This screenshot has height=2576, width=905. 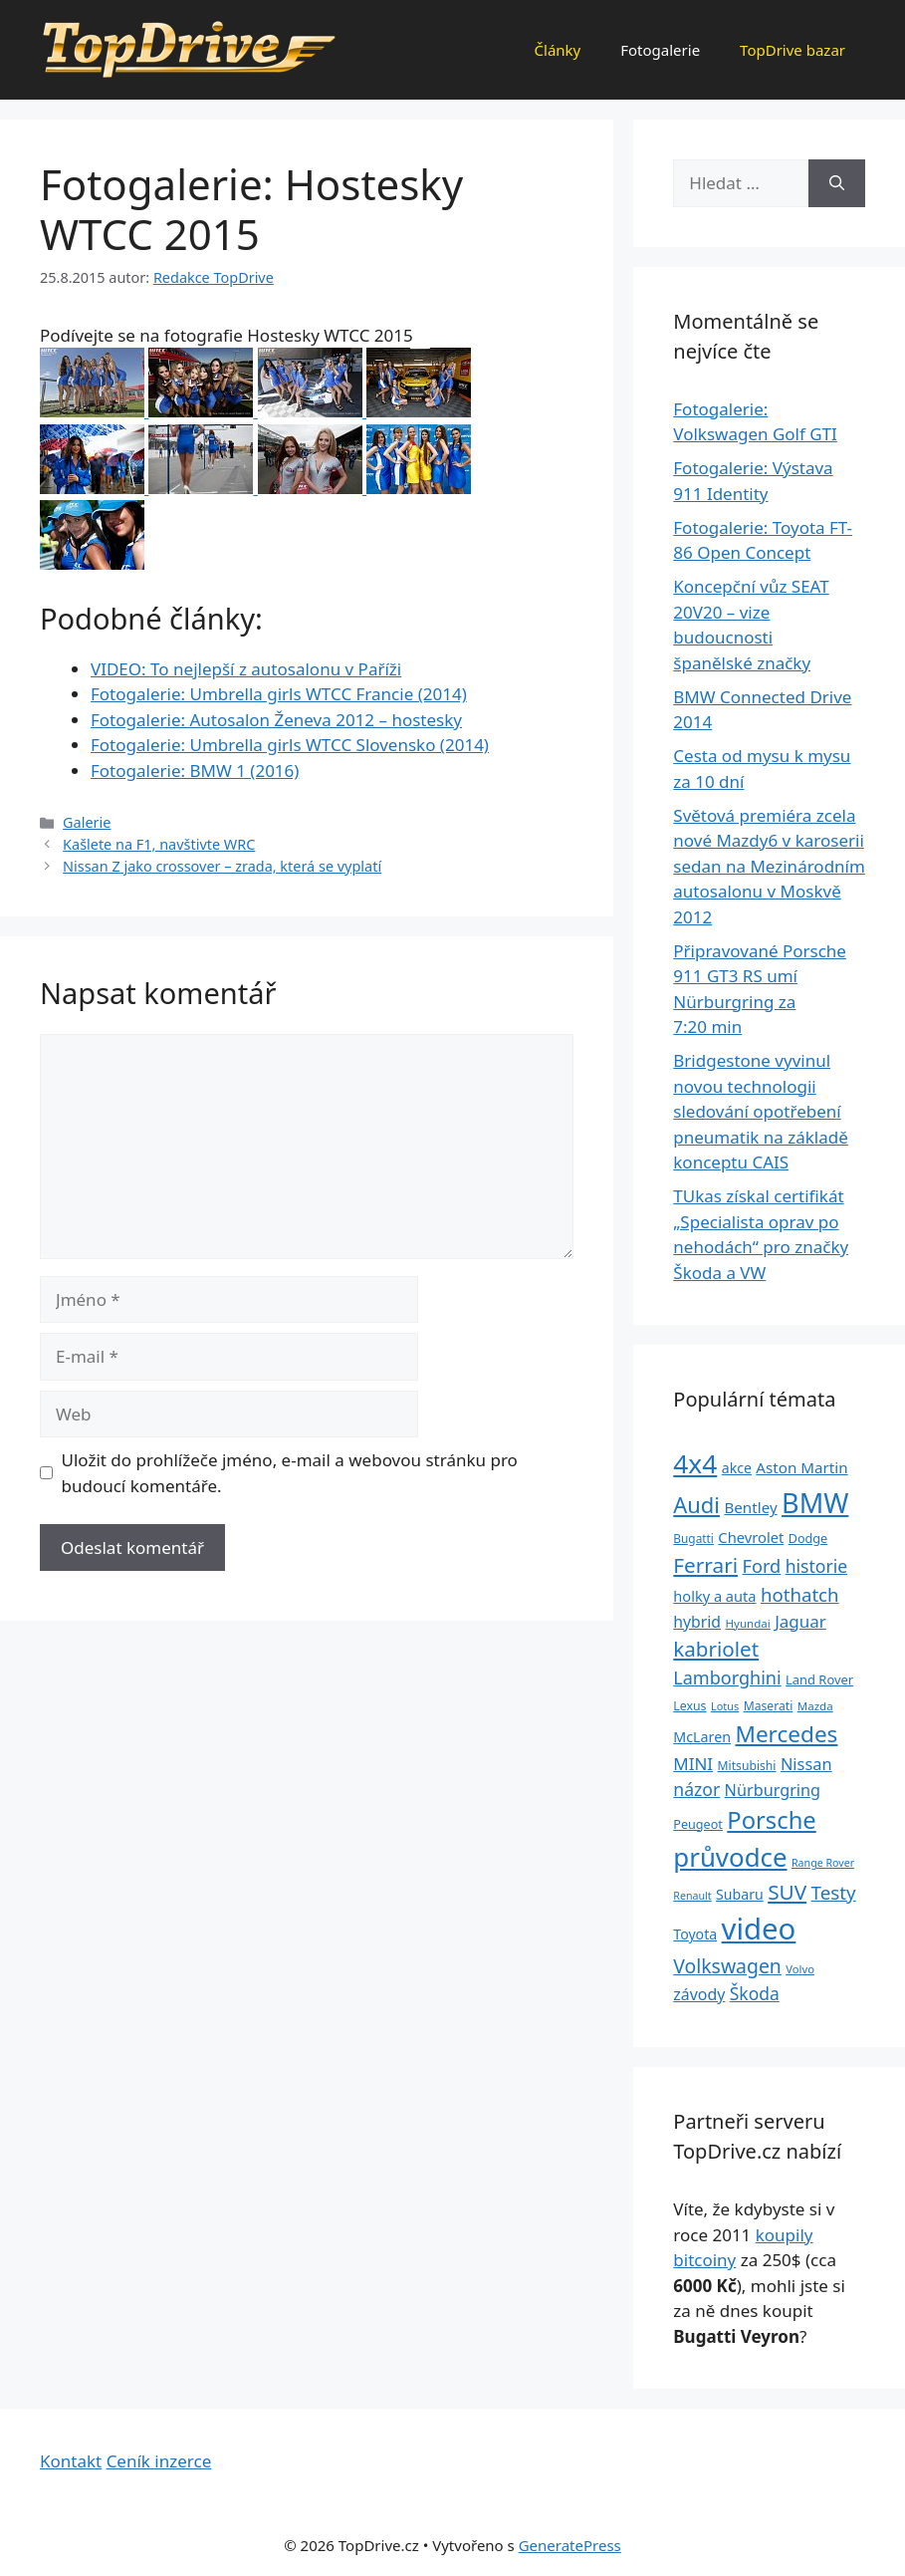 What do you see at coordinates (276, 719) in the screenshot?
I see `Fotogalerie: Autosalon Ženeva 2012 – hostesky` at bounding box center [276, 719].